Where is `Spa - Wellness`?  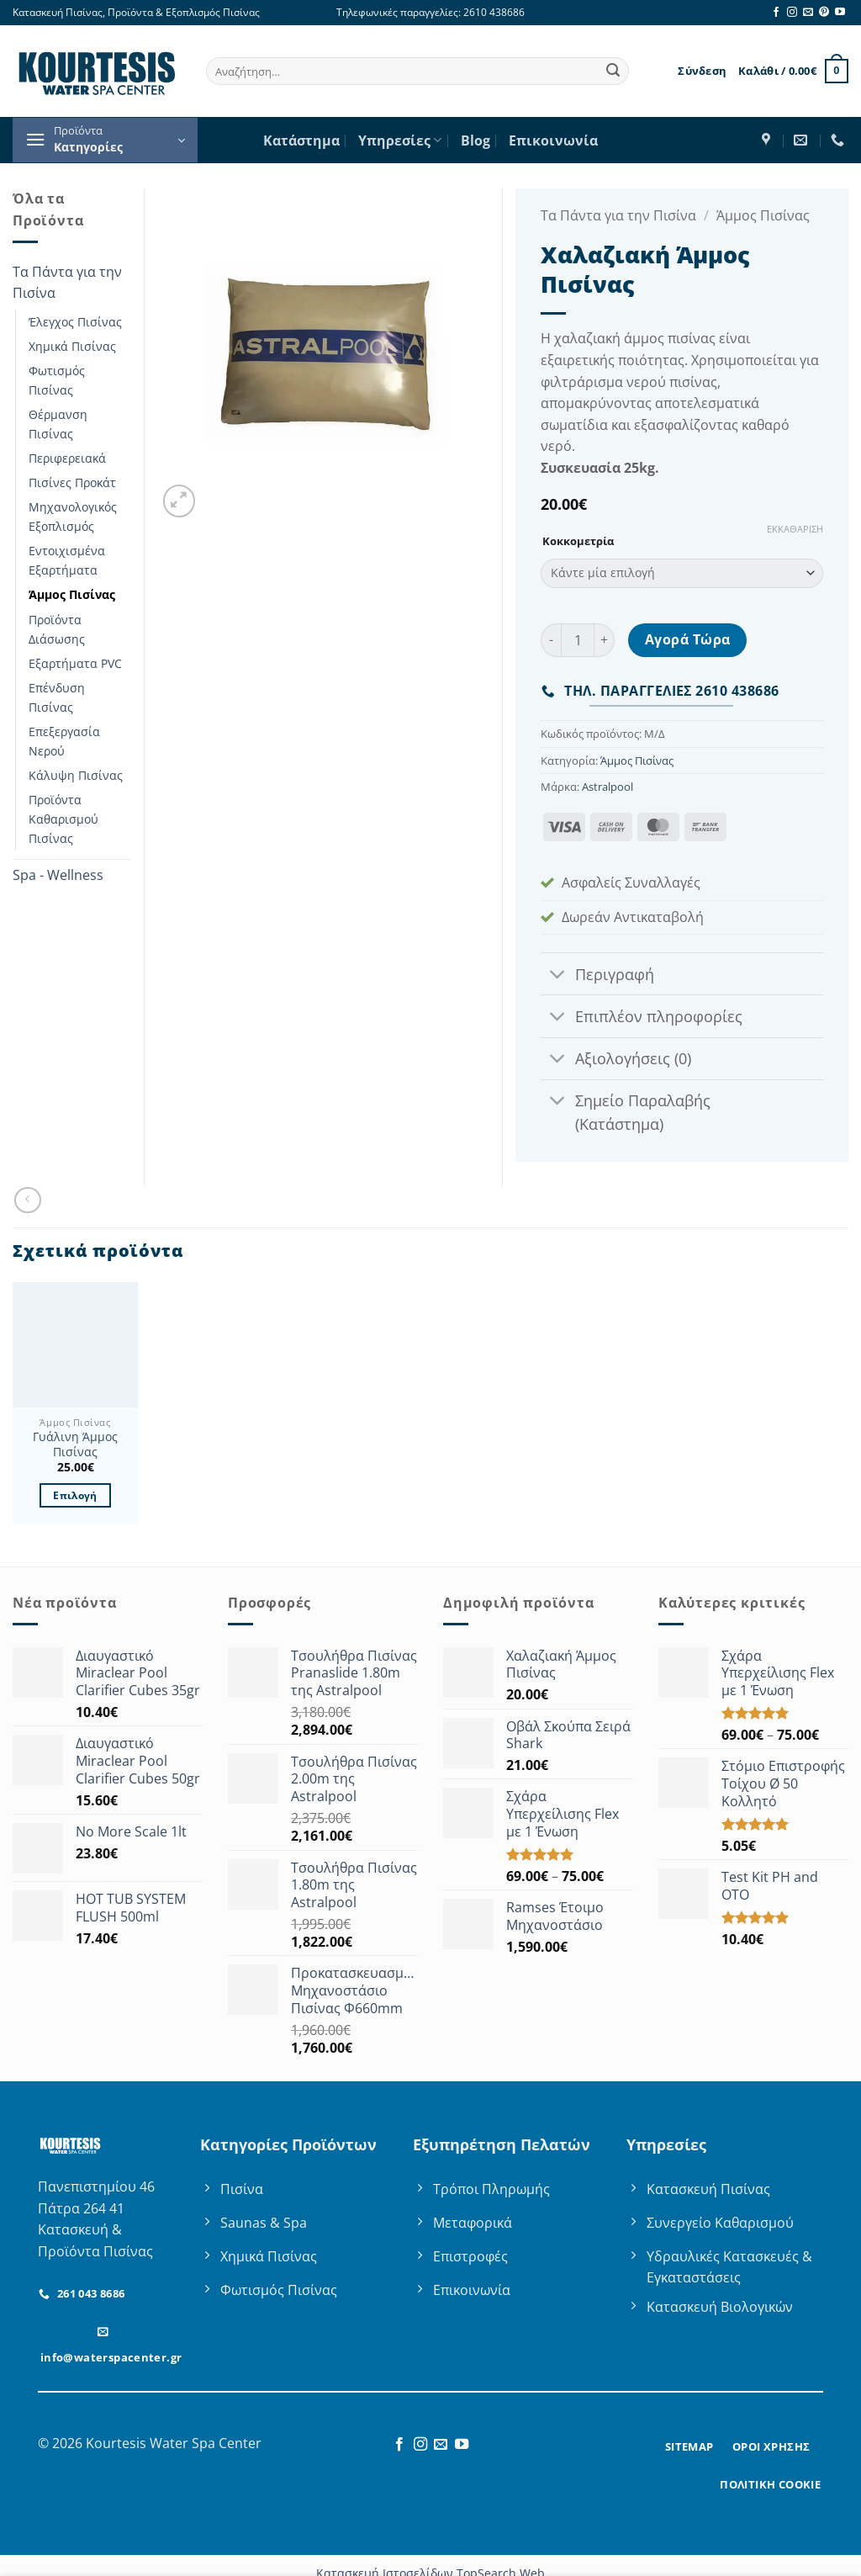 Spa - Wellness is located at coordinates (58, 875).